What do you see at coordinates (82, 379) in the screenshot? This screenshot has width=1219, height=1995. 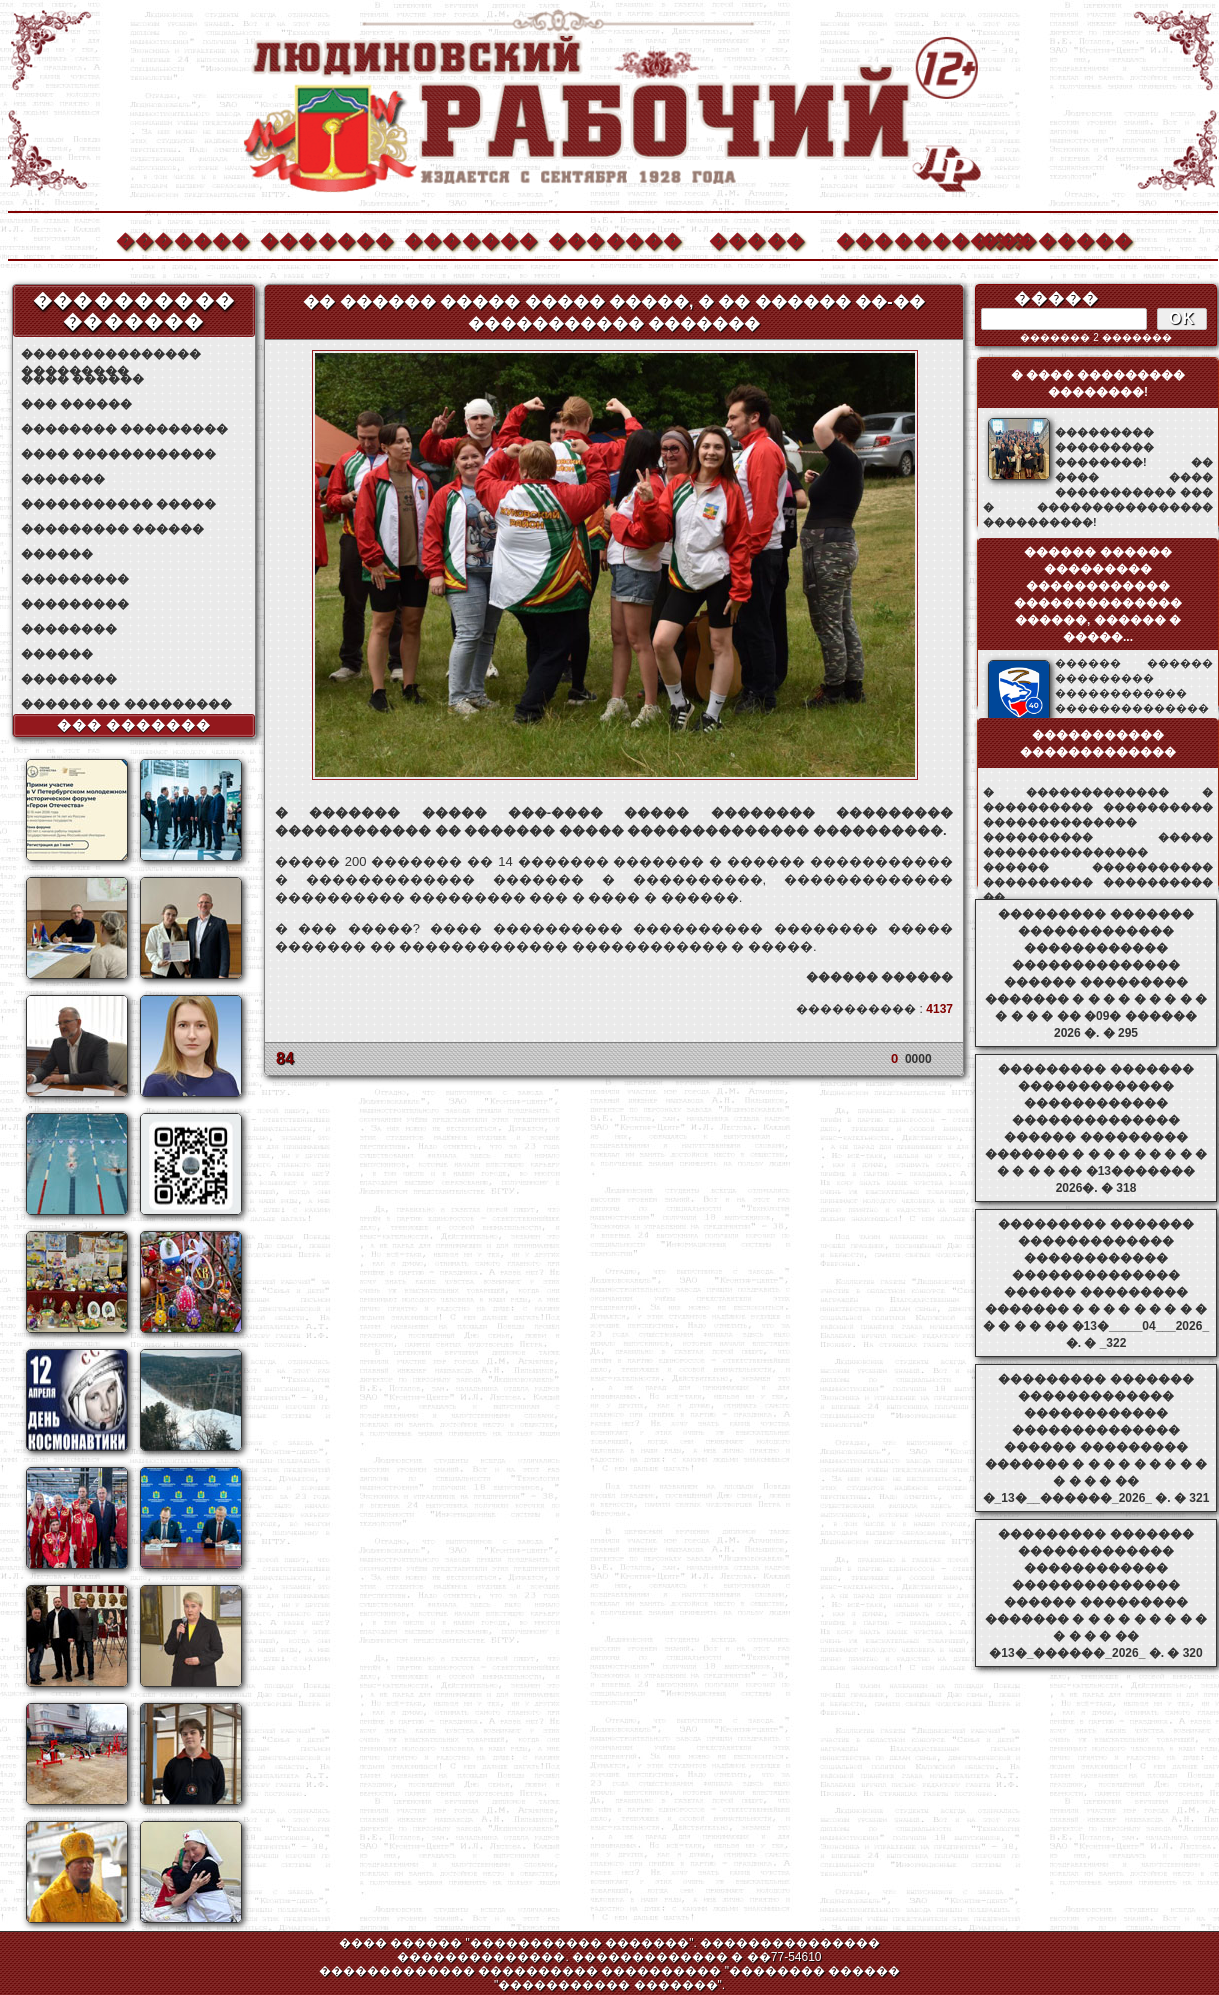 I see `���� ������` at bounding box center [82, 379].